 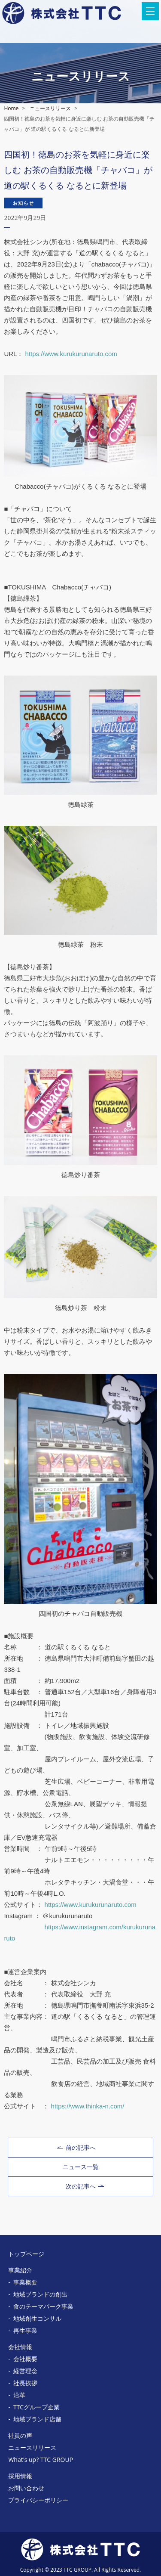 What do you see at coordinates (40, 2294) in the screenshot?
I see `地域ブランドの創出` at bounding box center [40, 2294].